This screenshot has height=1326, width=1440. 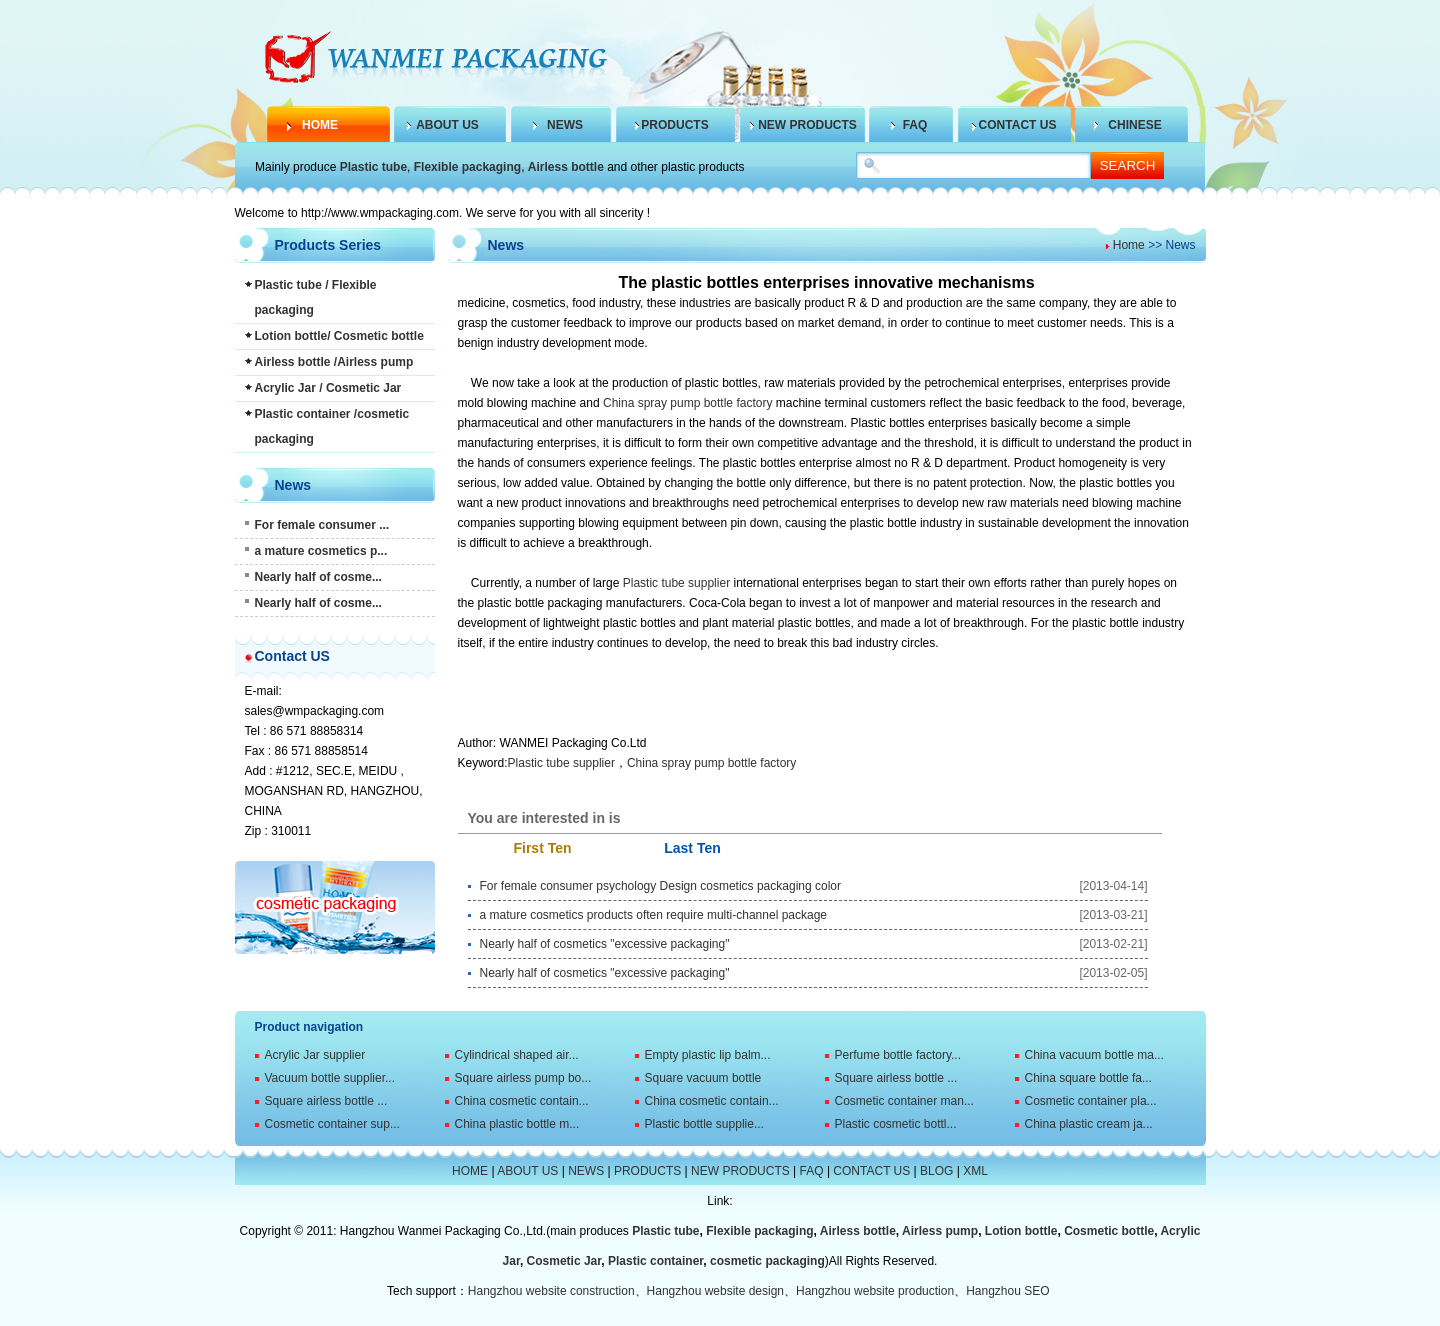 I want to click on CHINESE, so click(x=1134, y=125).